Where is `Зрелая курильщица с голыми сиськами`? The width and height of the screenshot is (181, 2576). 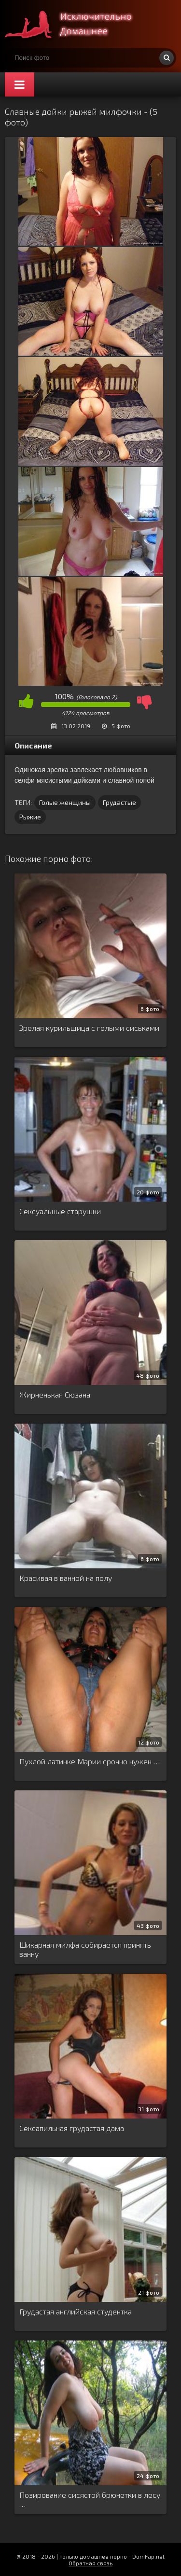 Зрелая курильщица с голыми сиськами is located at coordinates (89, 1027).